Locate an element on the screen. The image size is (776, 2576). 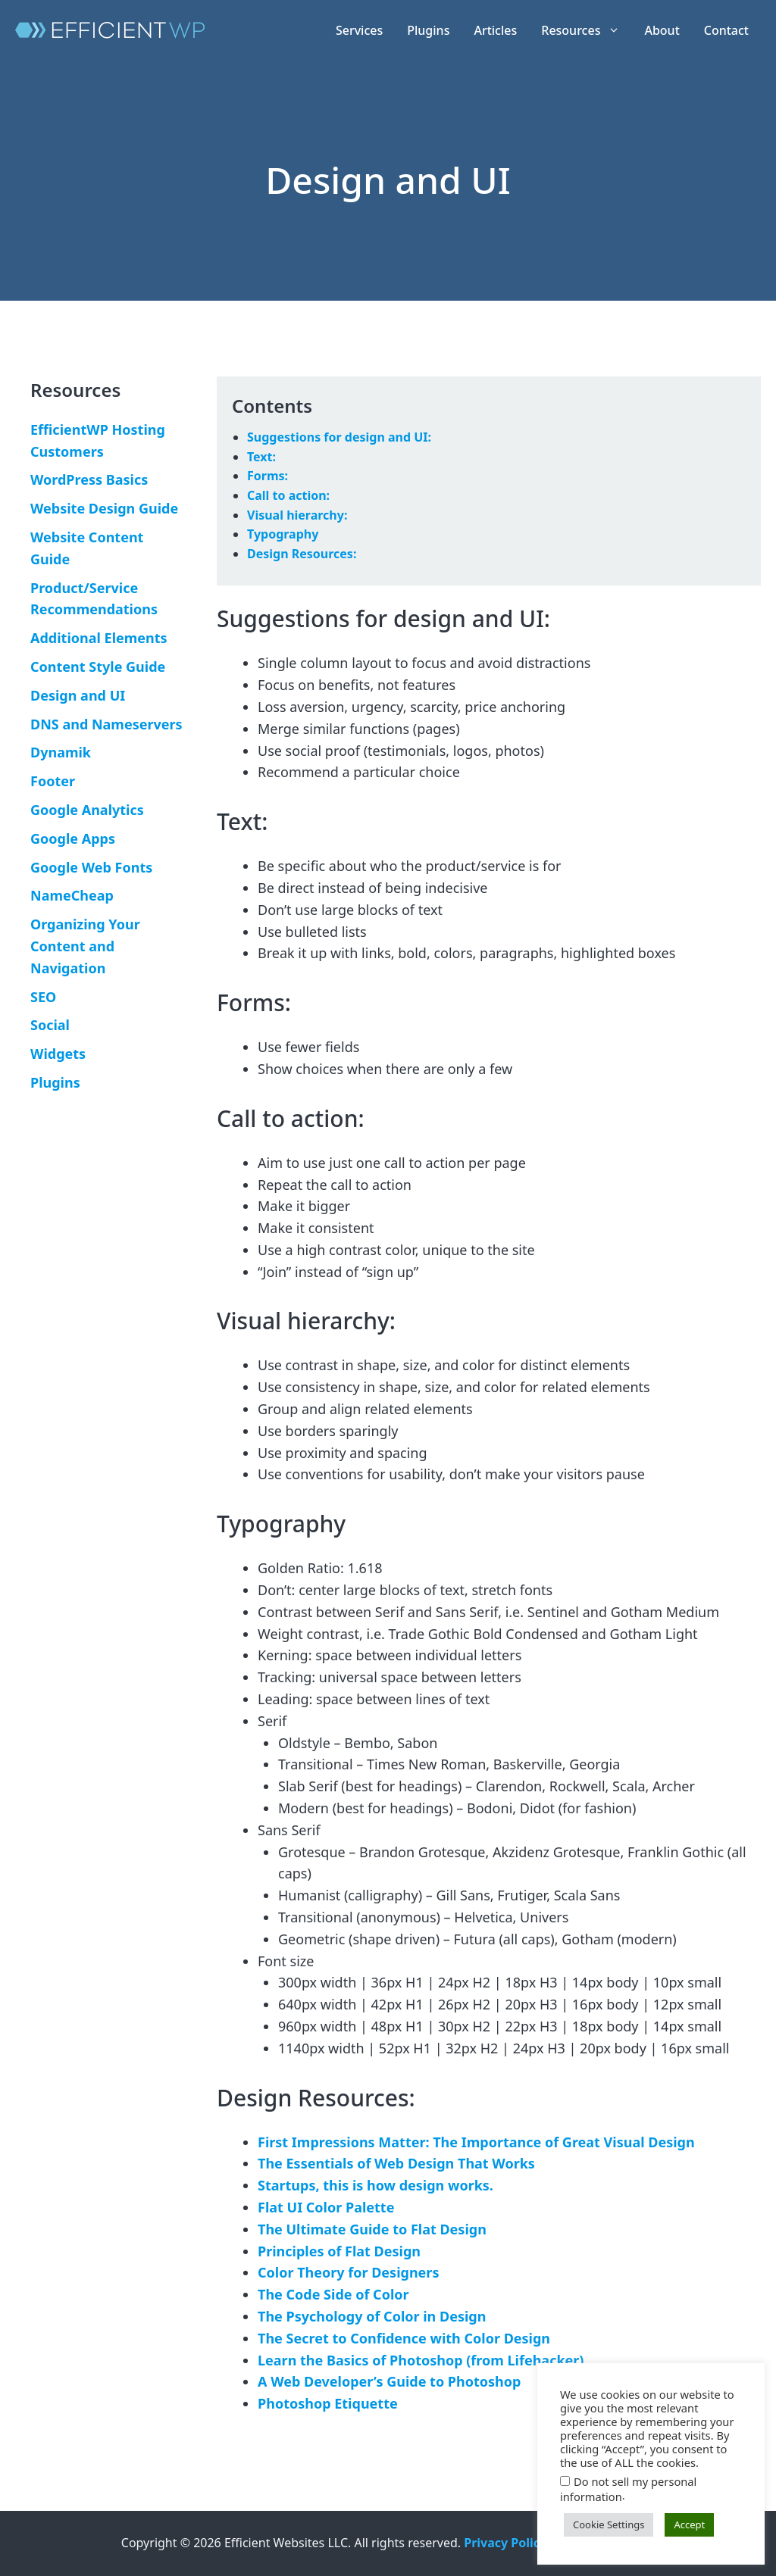
Design and UI is located at coordinates (77, 695).